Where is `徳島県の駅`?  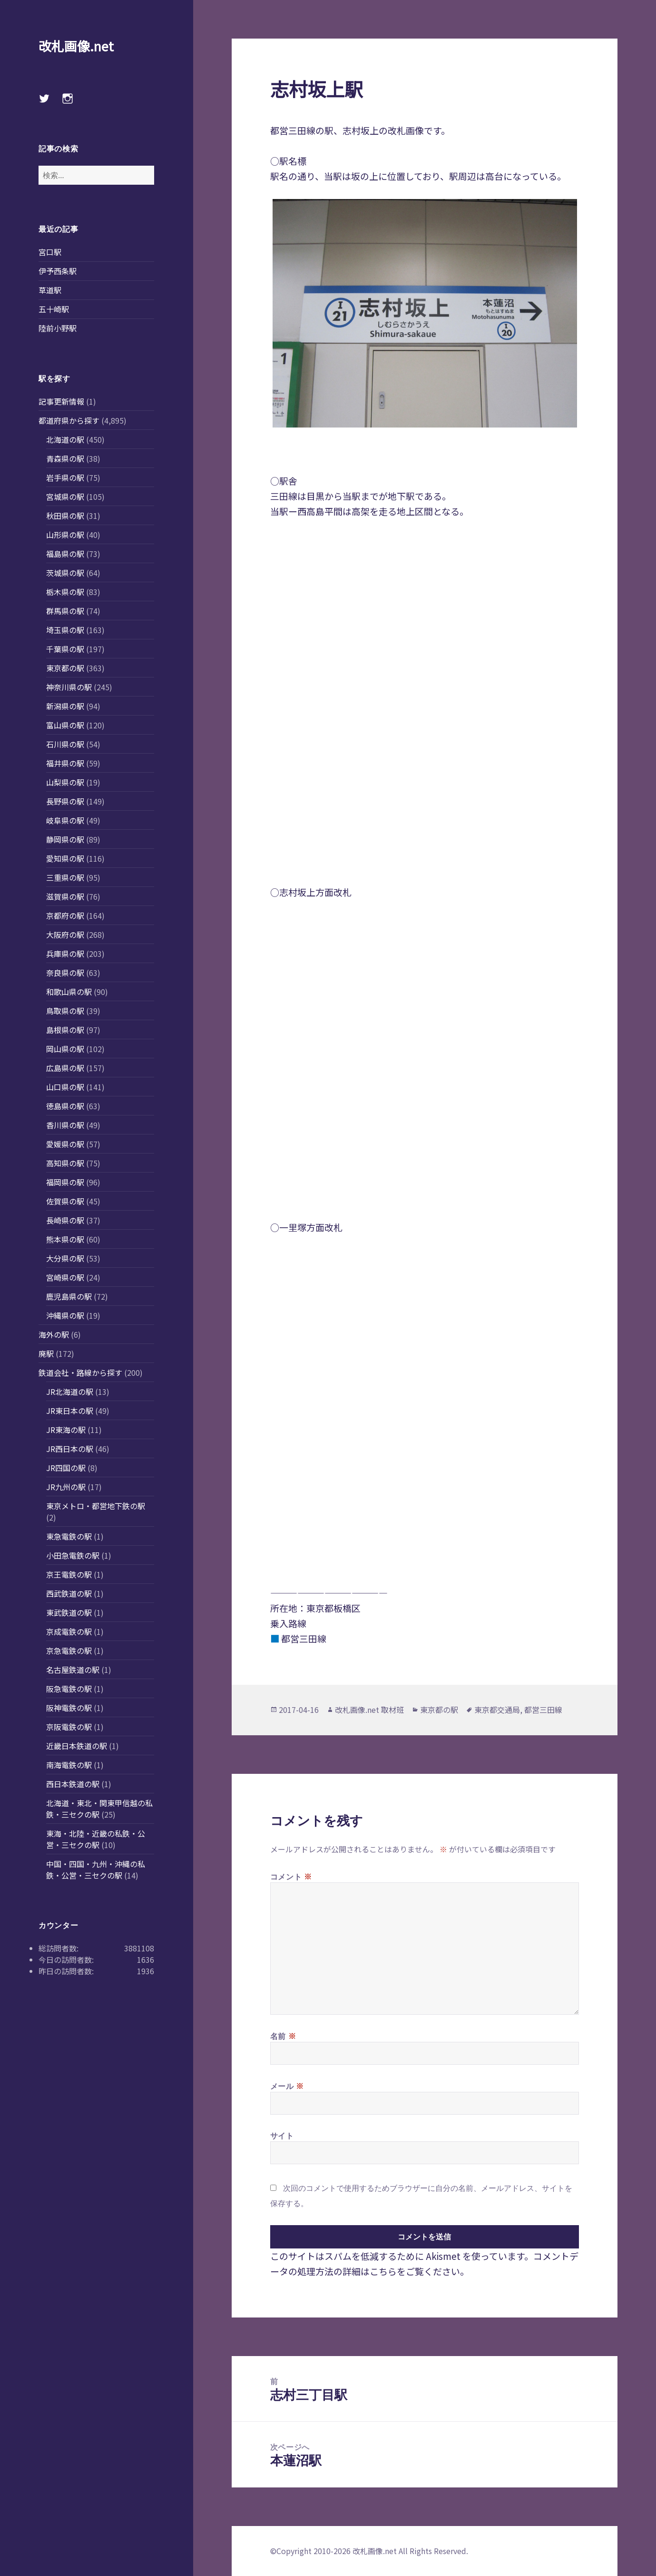
徳島県の駅 is located at coordinates (65, 1106).